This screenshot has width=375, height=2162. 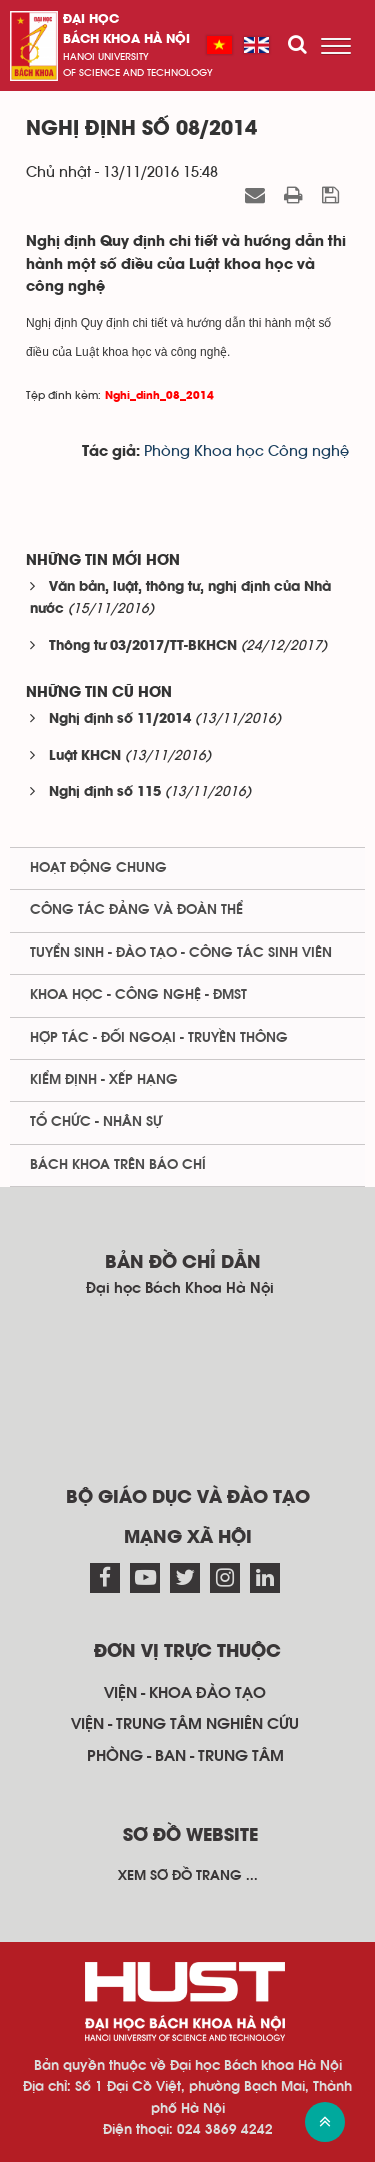 I want to click on Luật KHCN, so click(x=85, y=756).